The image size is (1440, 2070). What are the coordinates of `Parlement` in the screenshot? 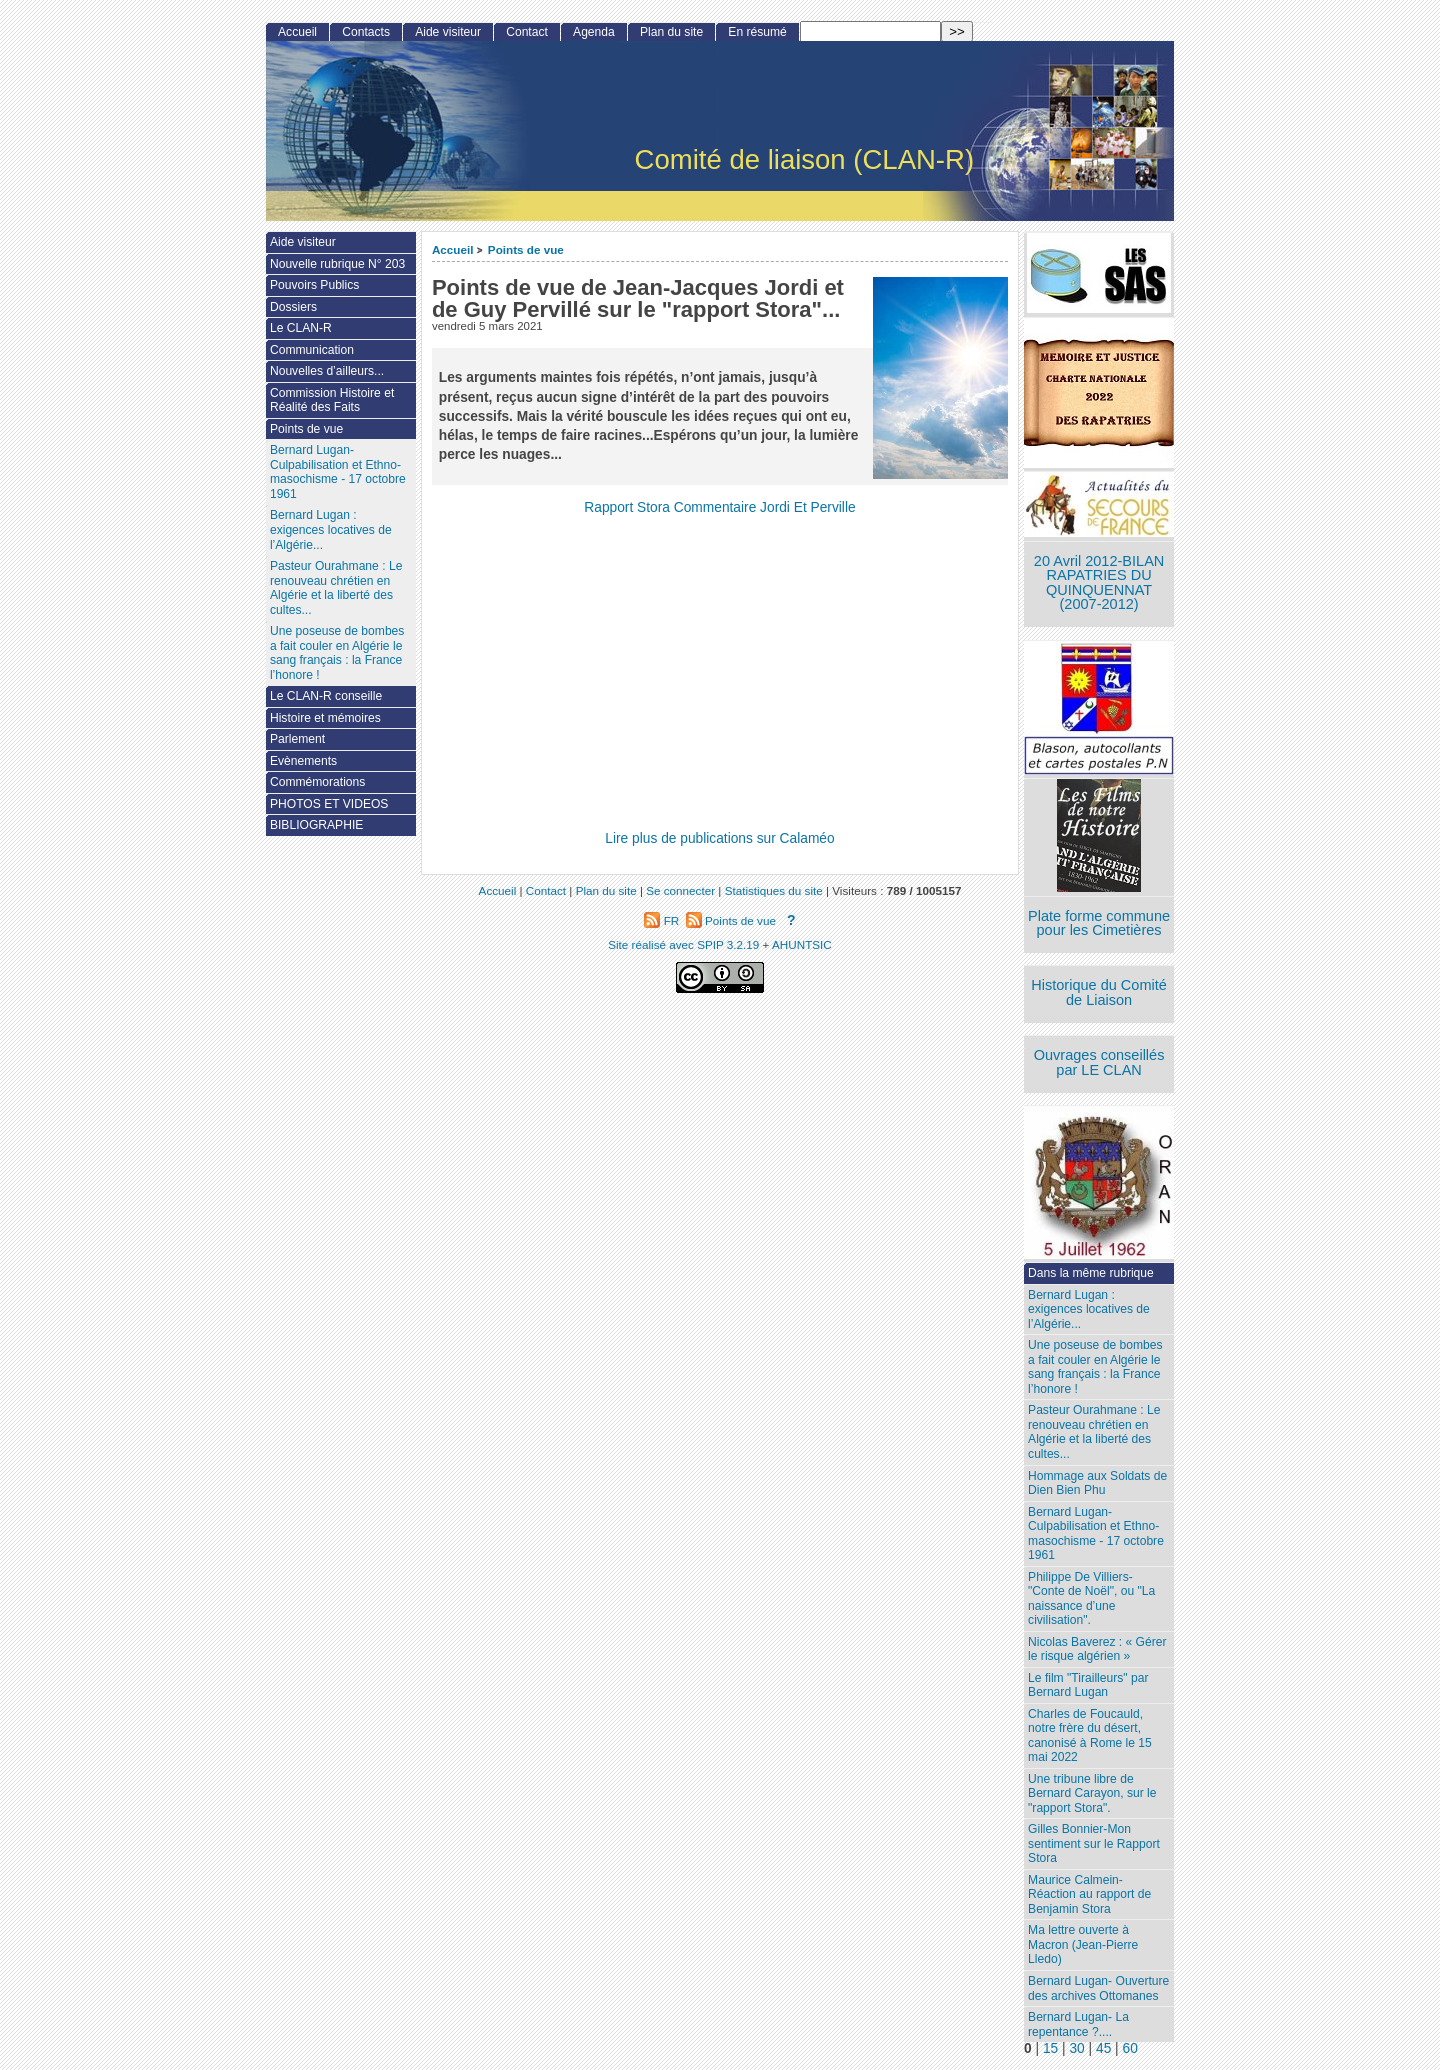 It's located at (297, 739).